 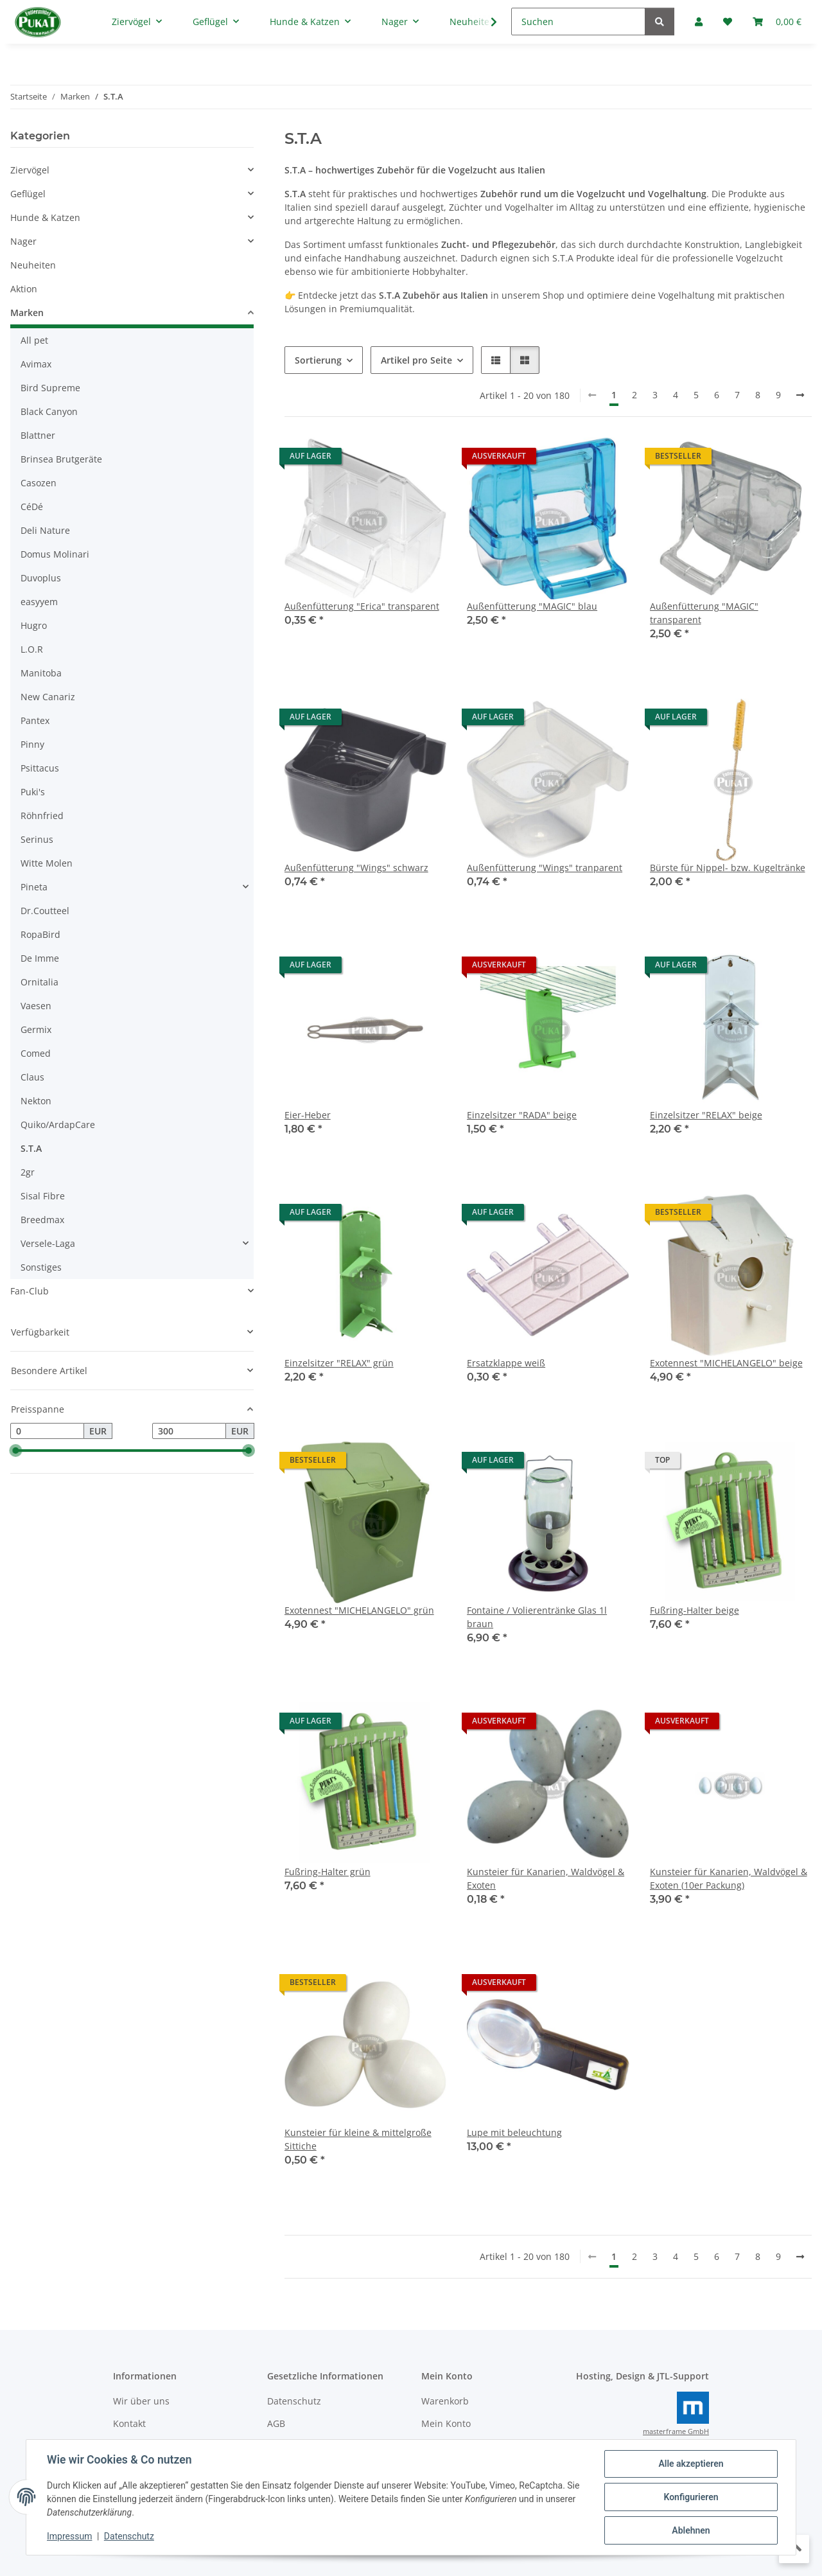 What do you see at coordinates (129, 2423) in the screenshot?
I see `Kontakt` at bounding box center [129, 2423].